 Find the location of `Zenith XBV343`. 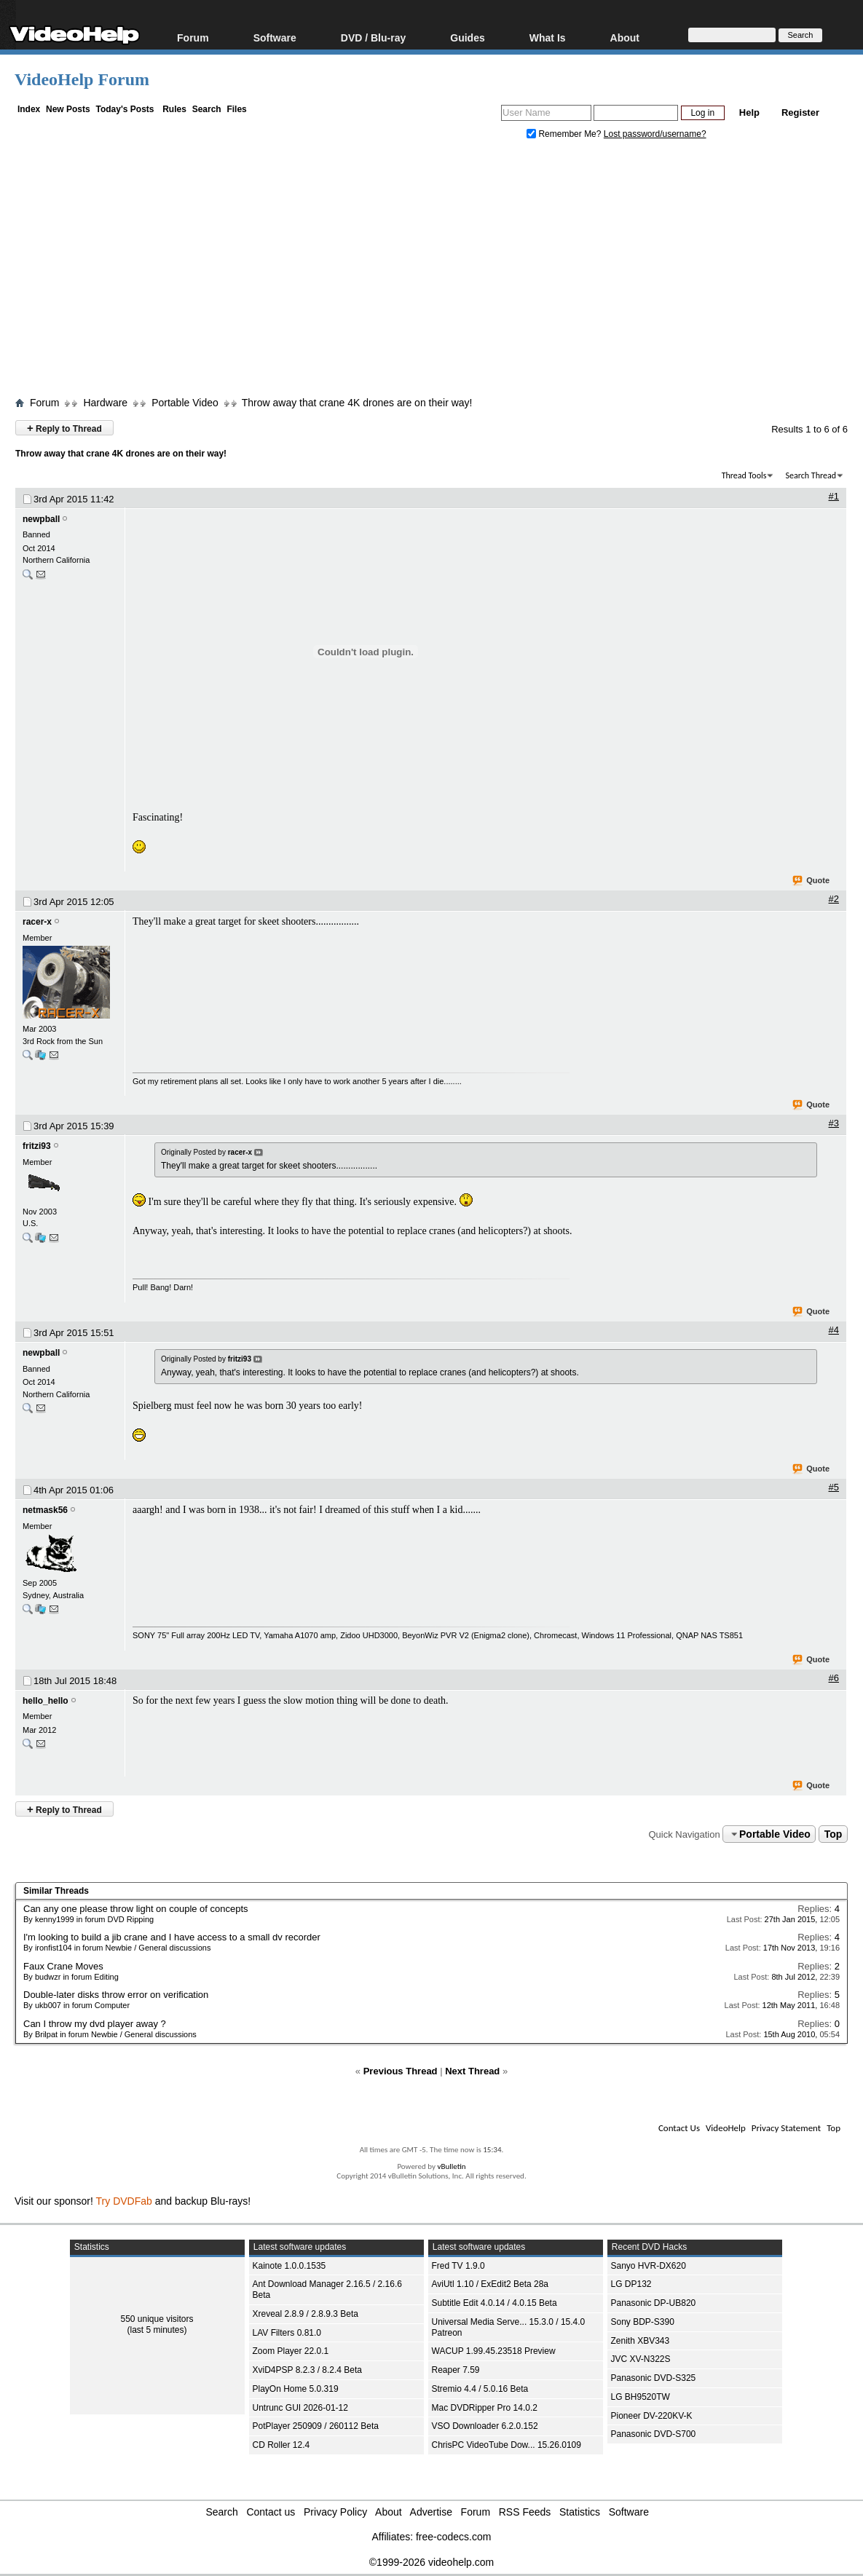

Zenith XBV343 is located at coordinates (640, 2341).